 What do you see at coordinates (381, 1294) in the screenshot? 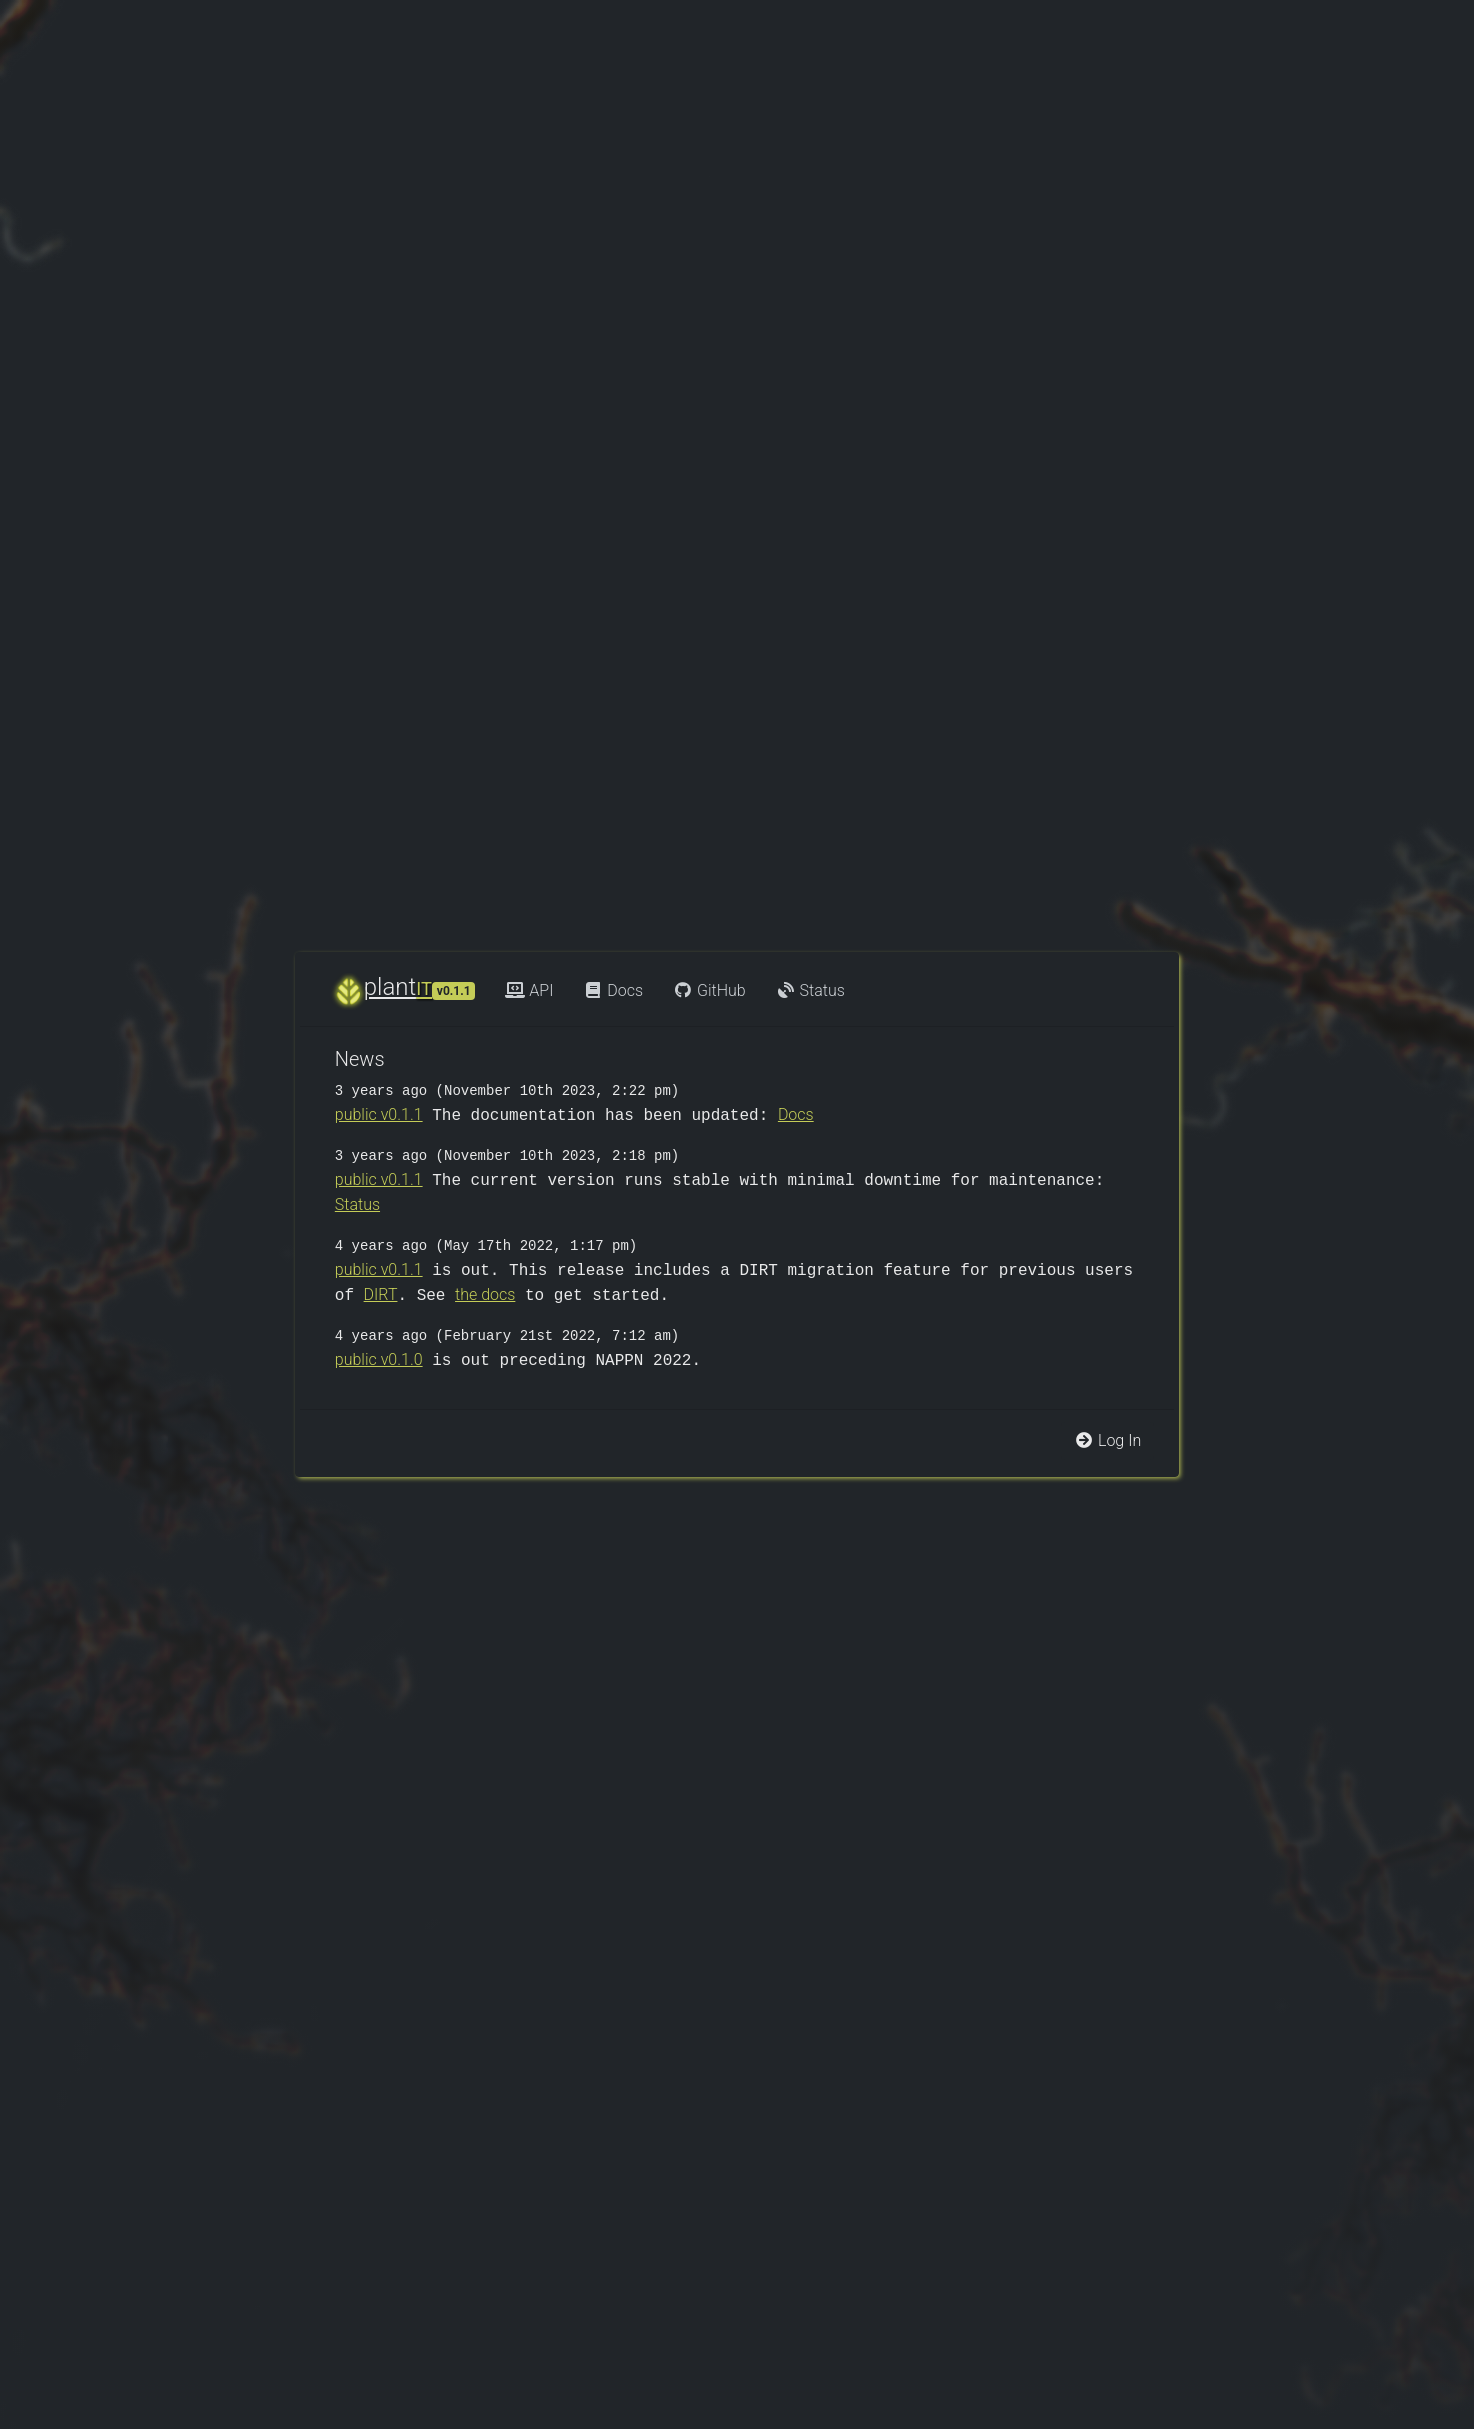
I see `DIRT` at bounding box center [381, 1294].